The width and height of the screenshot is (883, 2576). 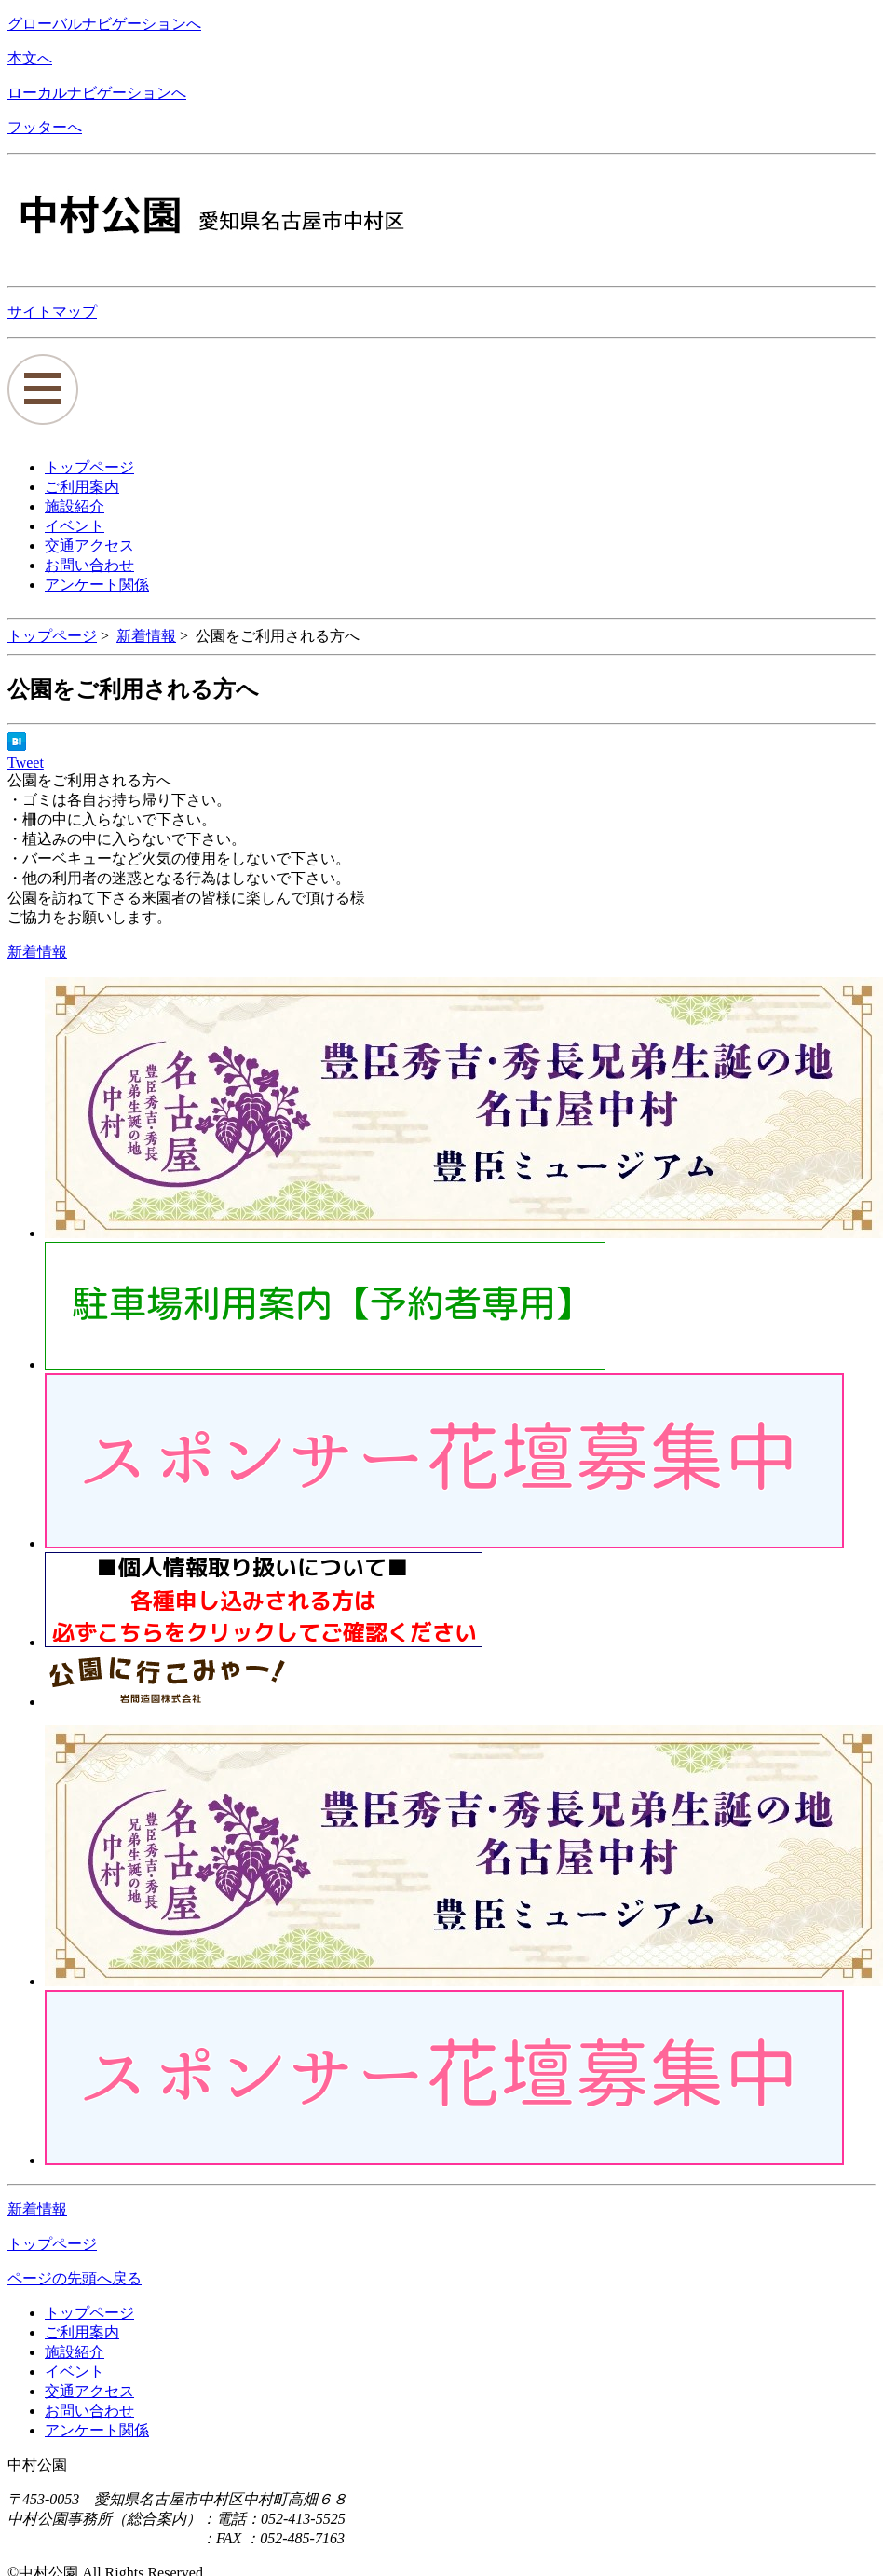 What do you see at coordinates (89, 2411) in the screenshot?
I see `お問い合わせ` at bounding box center [89, 2411].